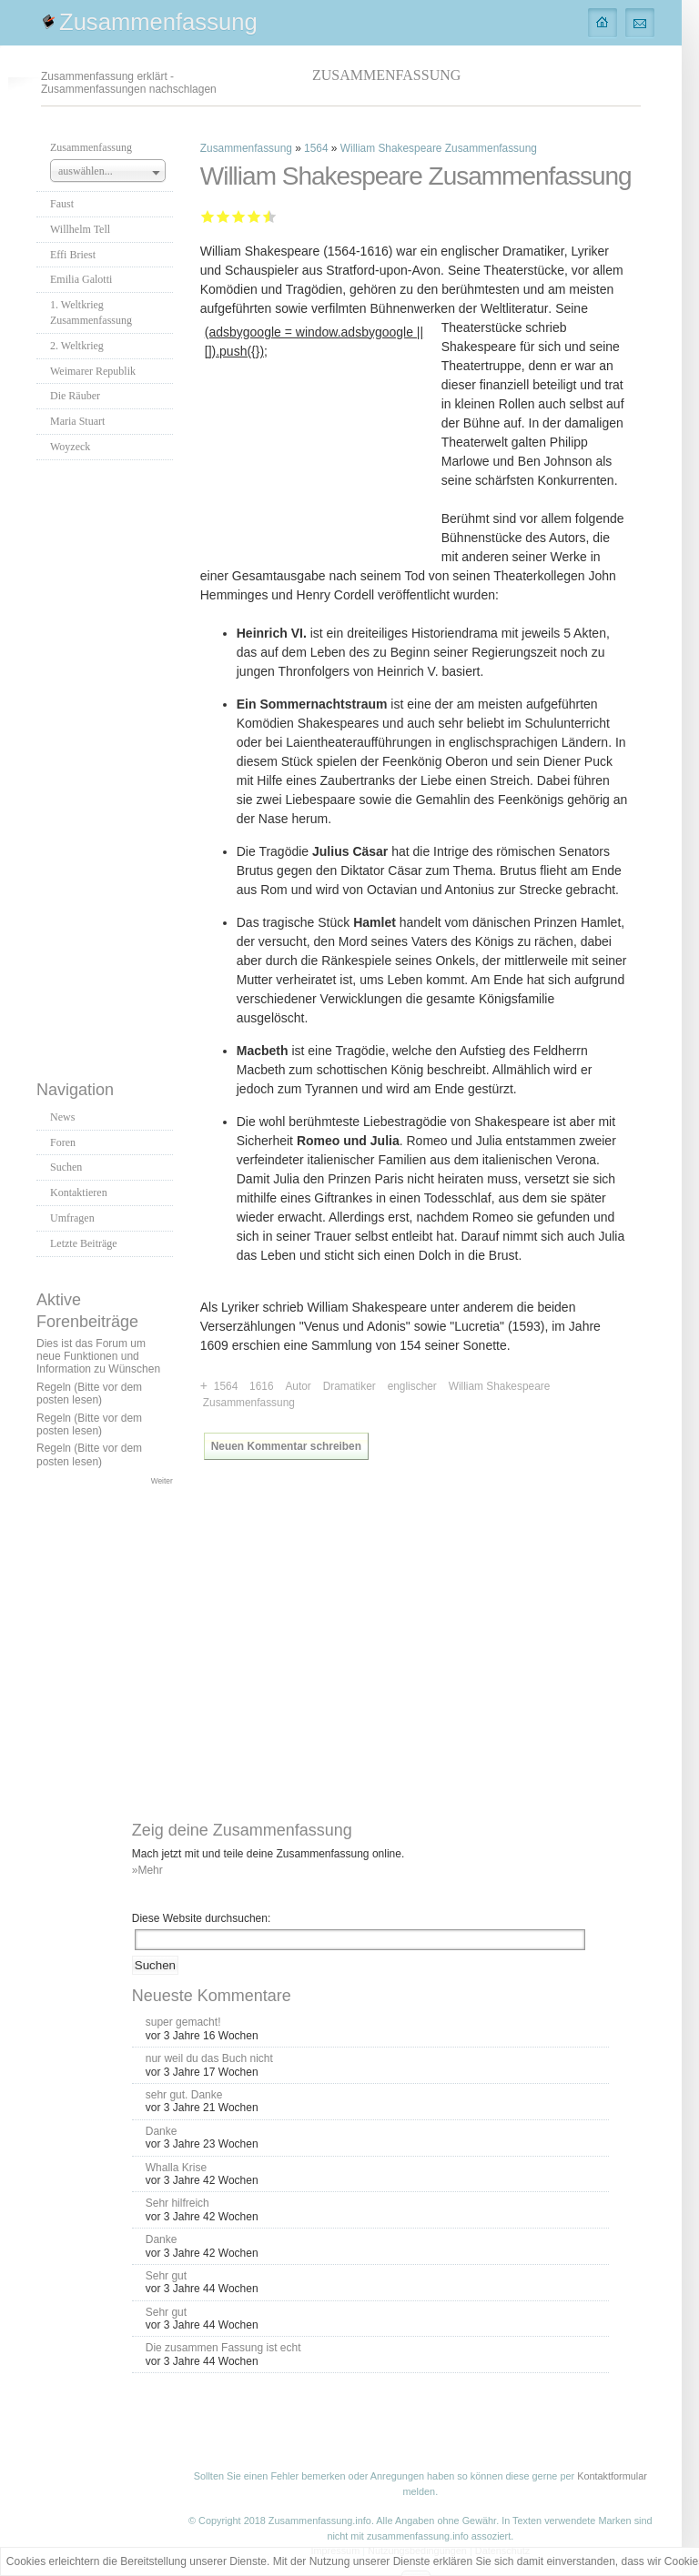  Describe the element at coordinates (254, 216) in the screenshot. I see `Gut` at that location.